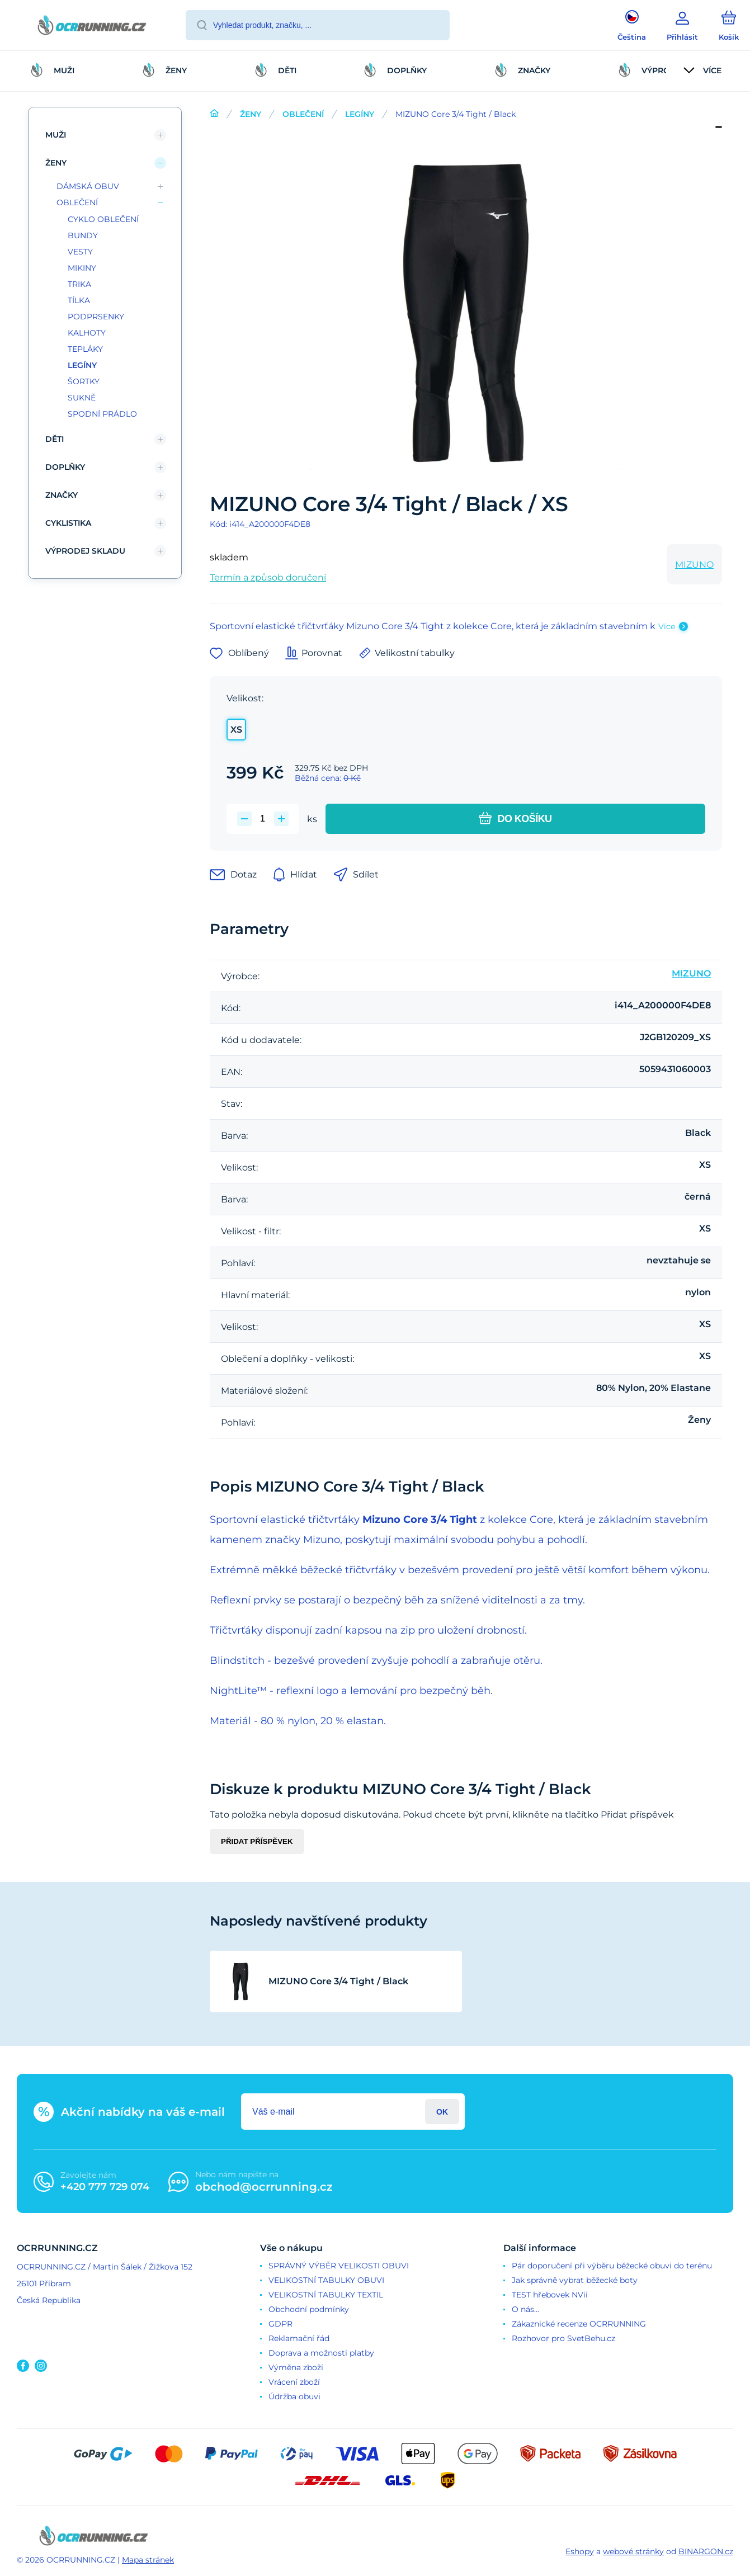  Describe the element at coordinates (87, 186) in the screenshot. I see `DÁMSKÁ OBUV` at that location.